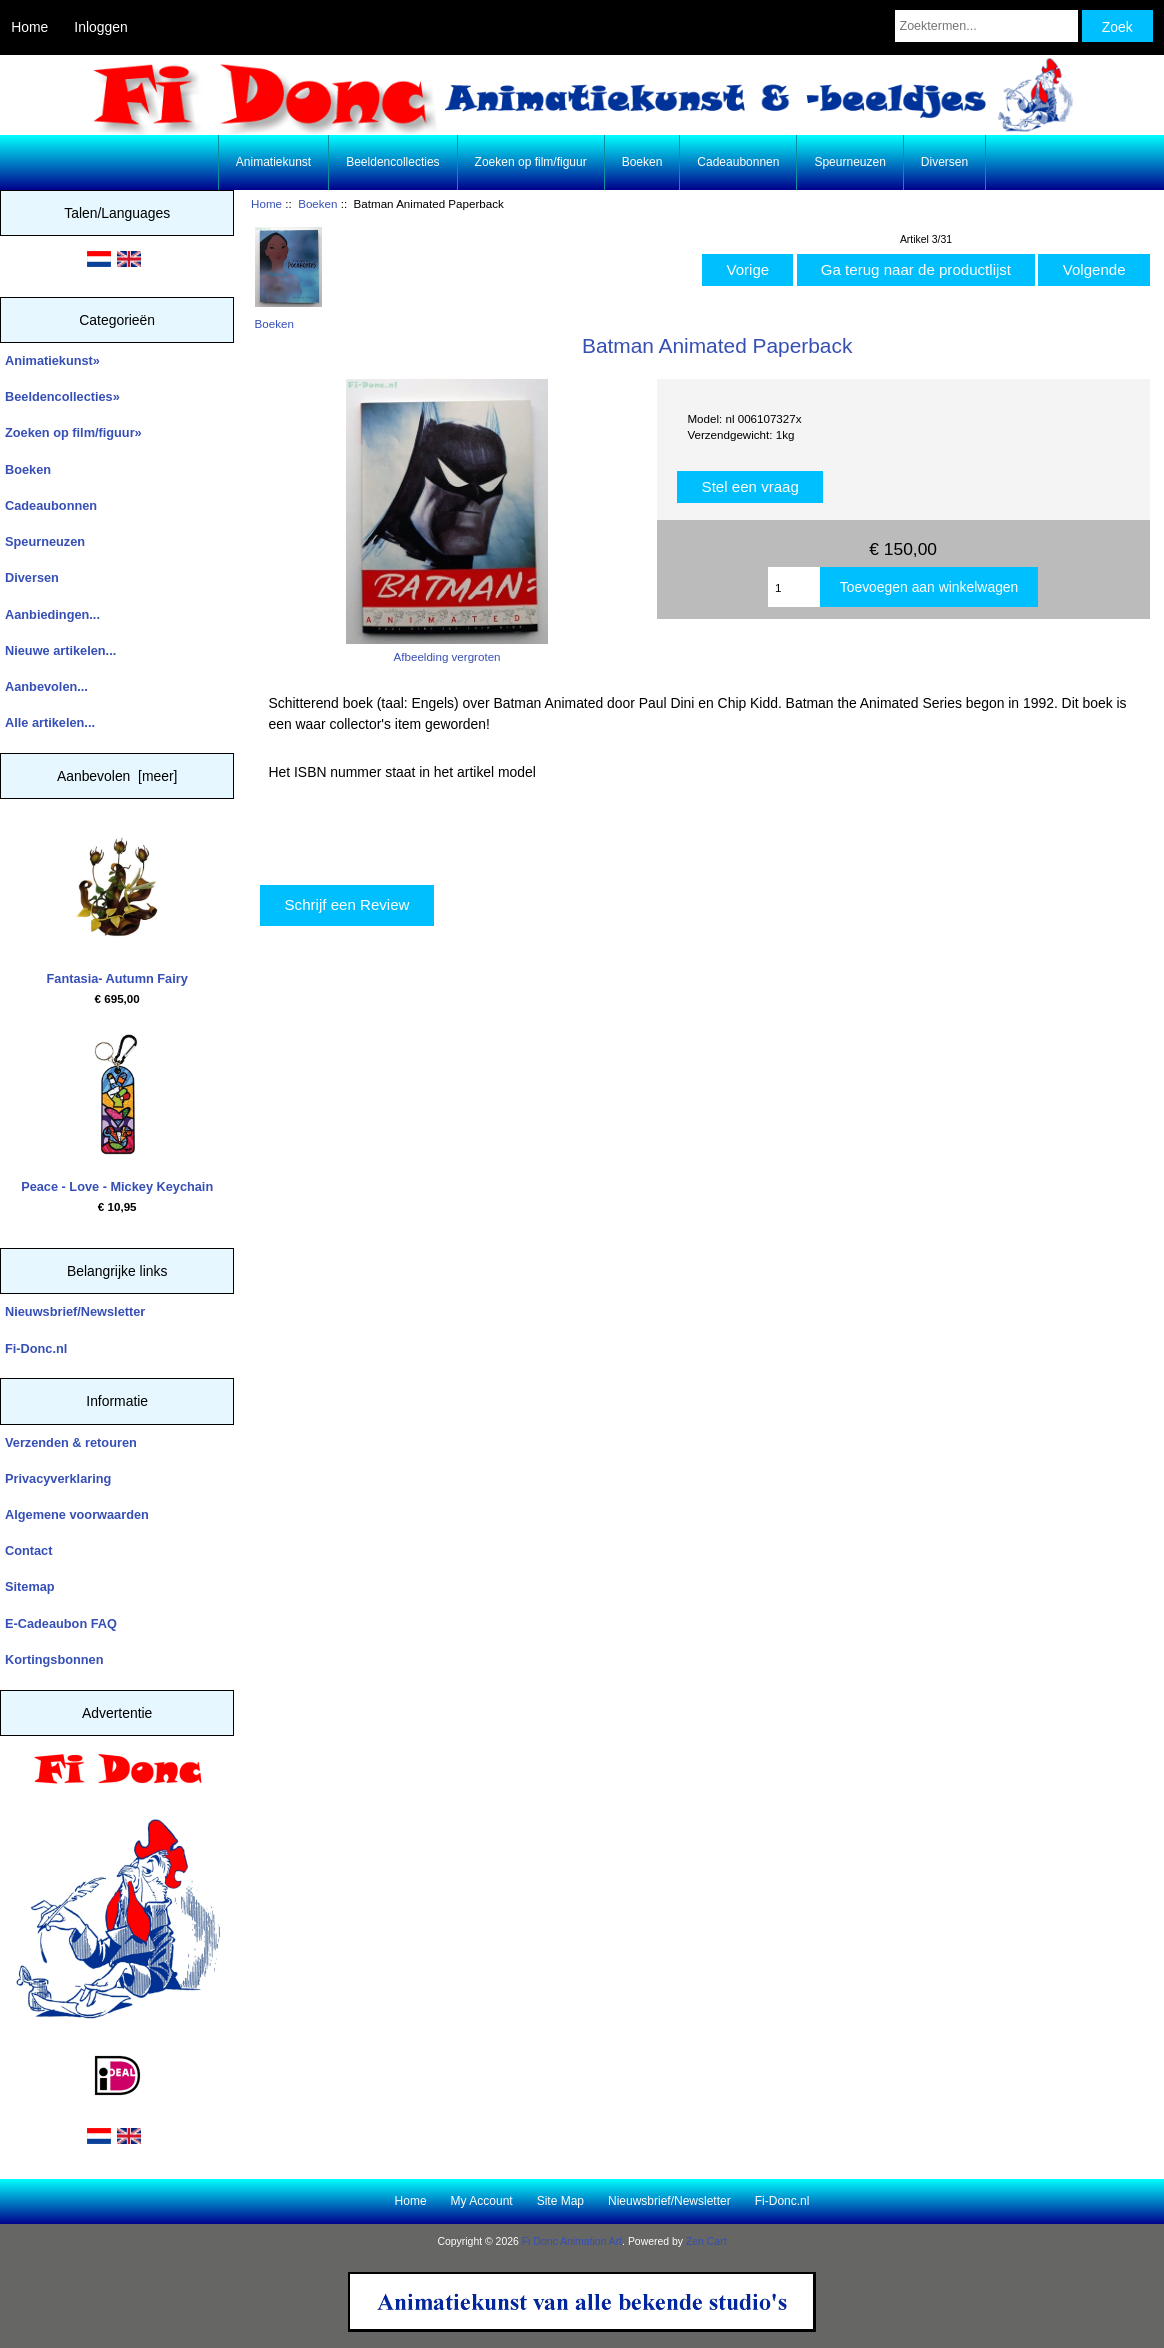 Image resolution: width=1164 pixels, height=2348 pixels. Describe the element at coordinates (849, 162) in the screenshot. I see `Speurneuzen` at that location.